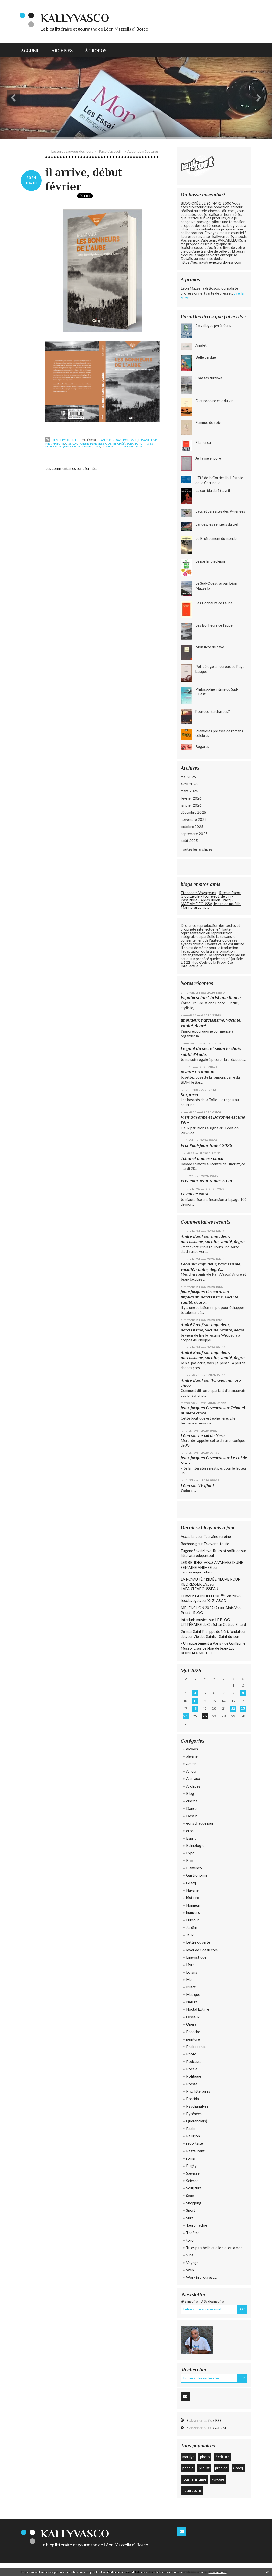  I want to click on Sculpture, so click(194, 2188).